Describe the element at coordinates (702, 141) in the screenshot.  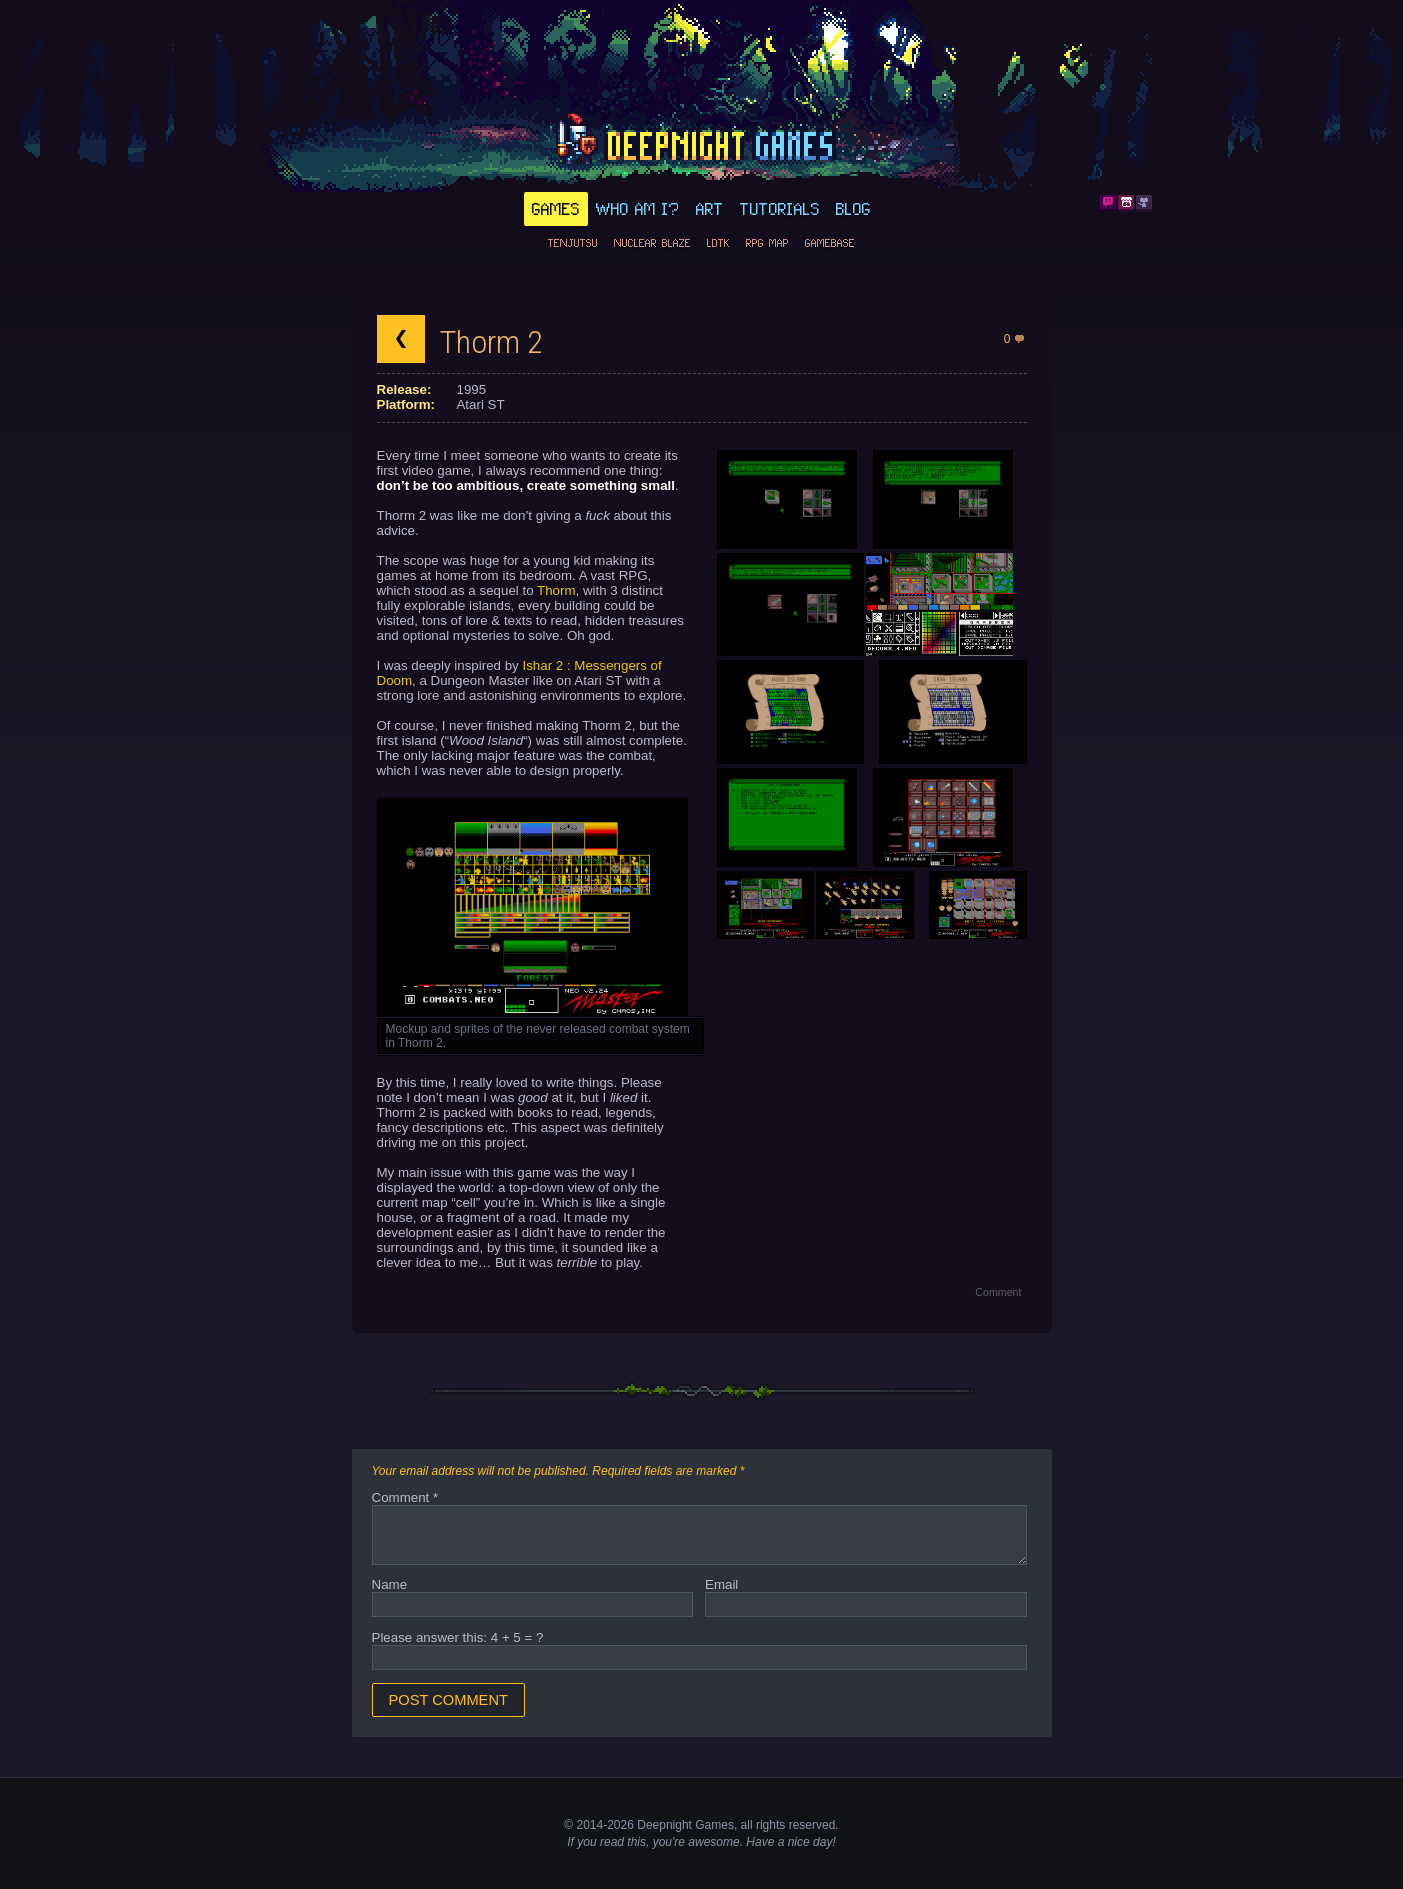
I see `deepnight.net` at that location.